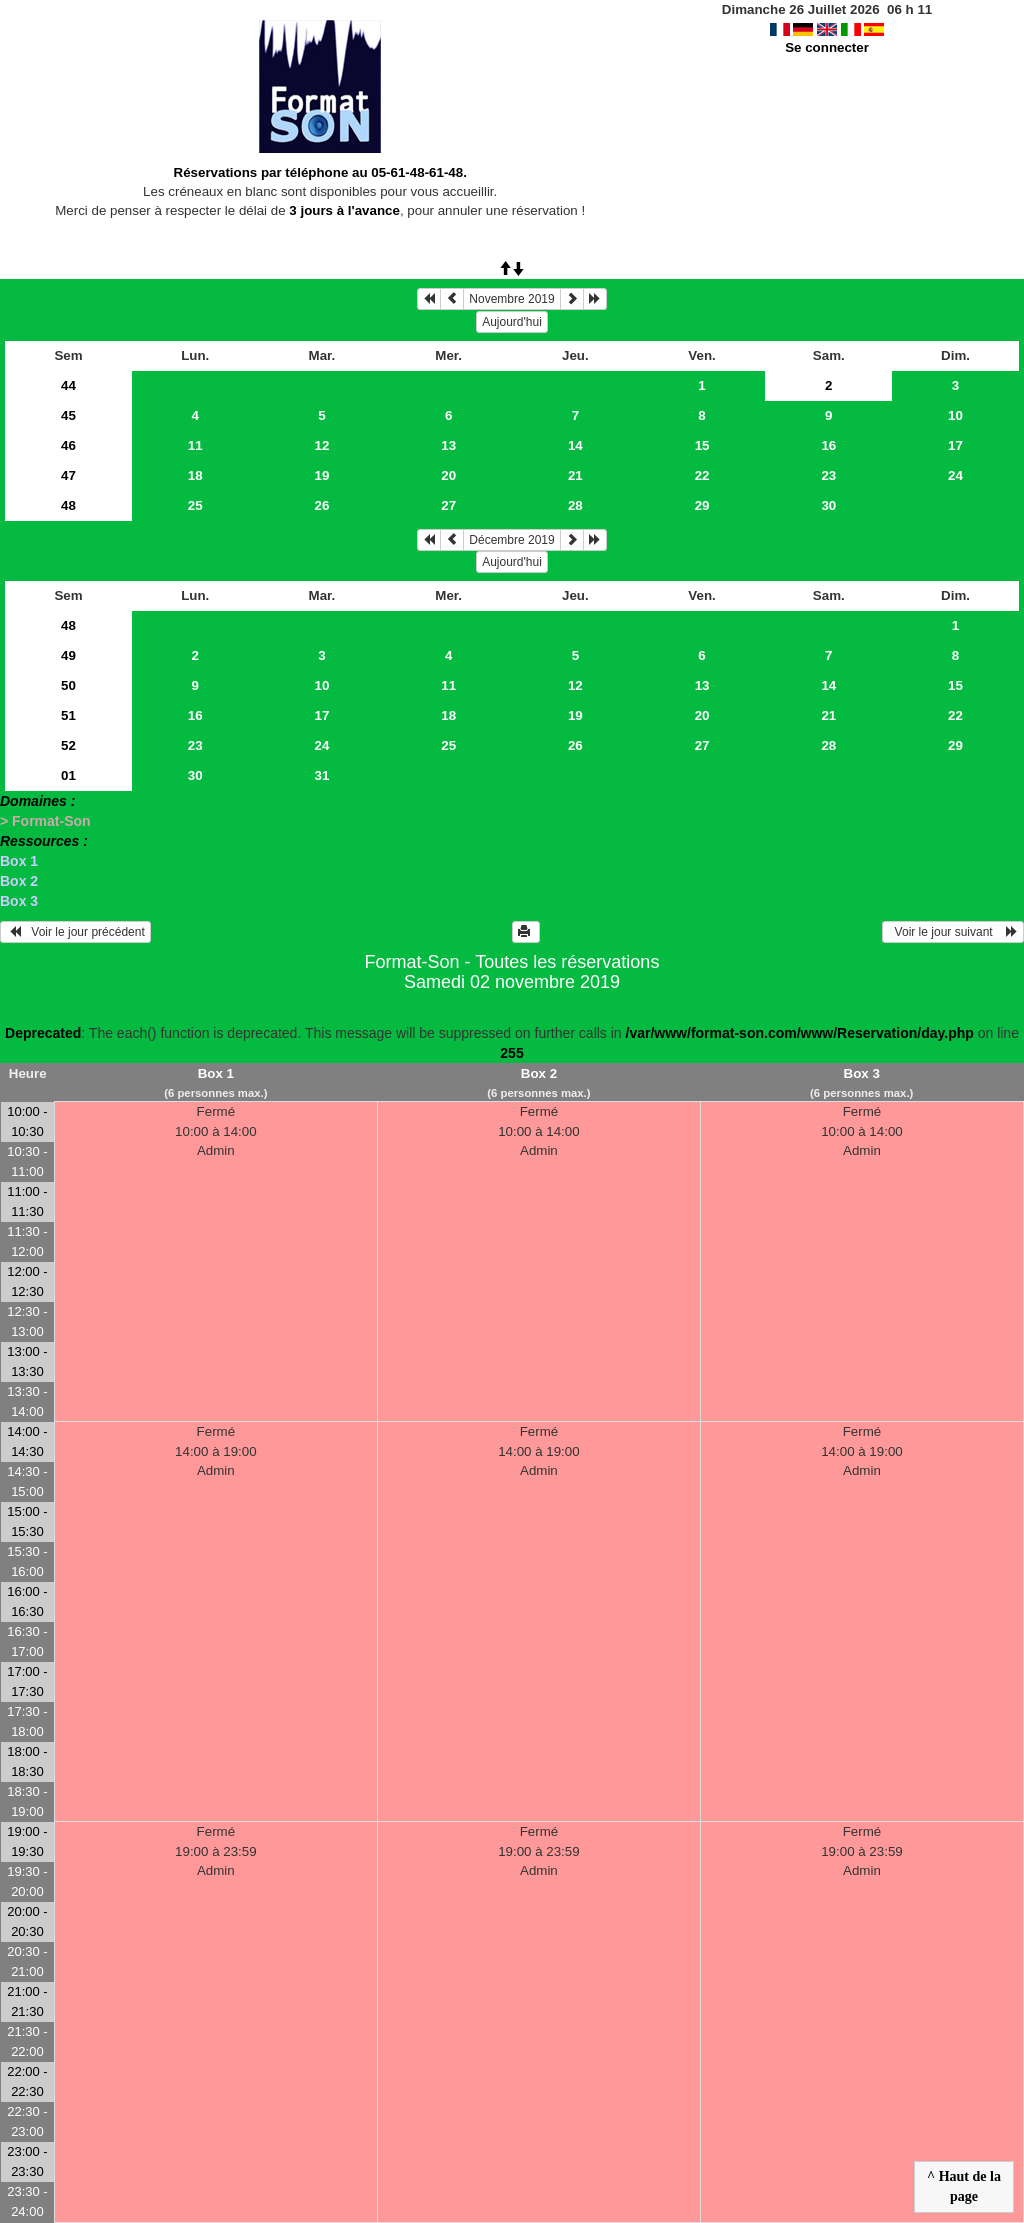 The height and width of the screenshot is (2223, 1024). Describe the element at coordinates (575, 505) in the screenshot. I see `28` at that location.